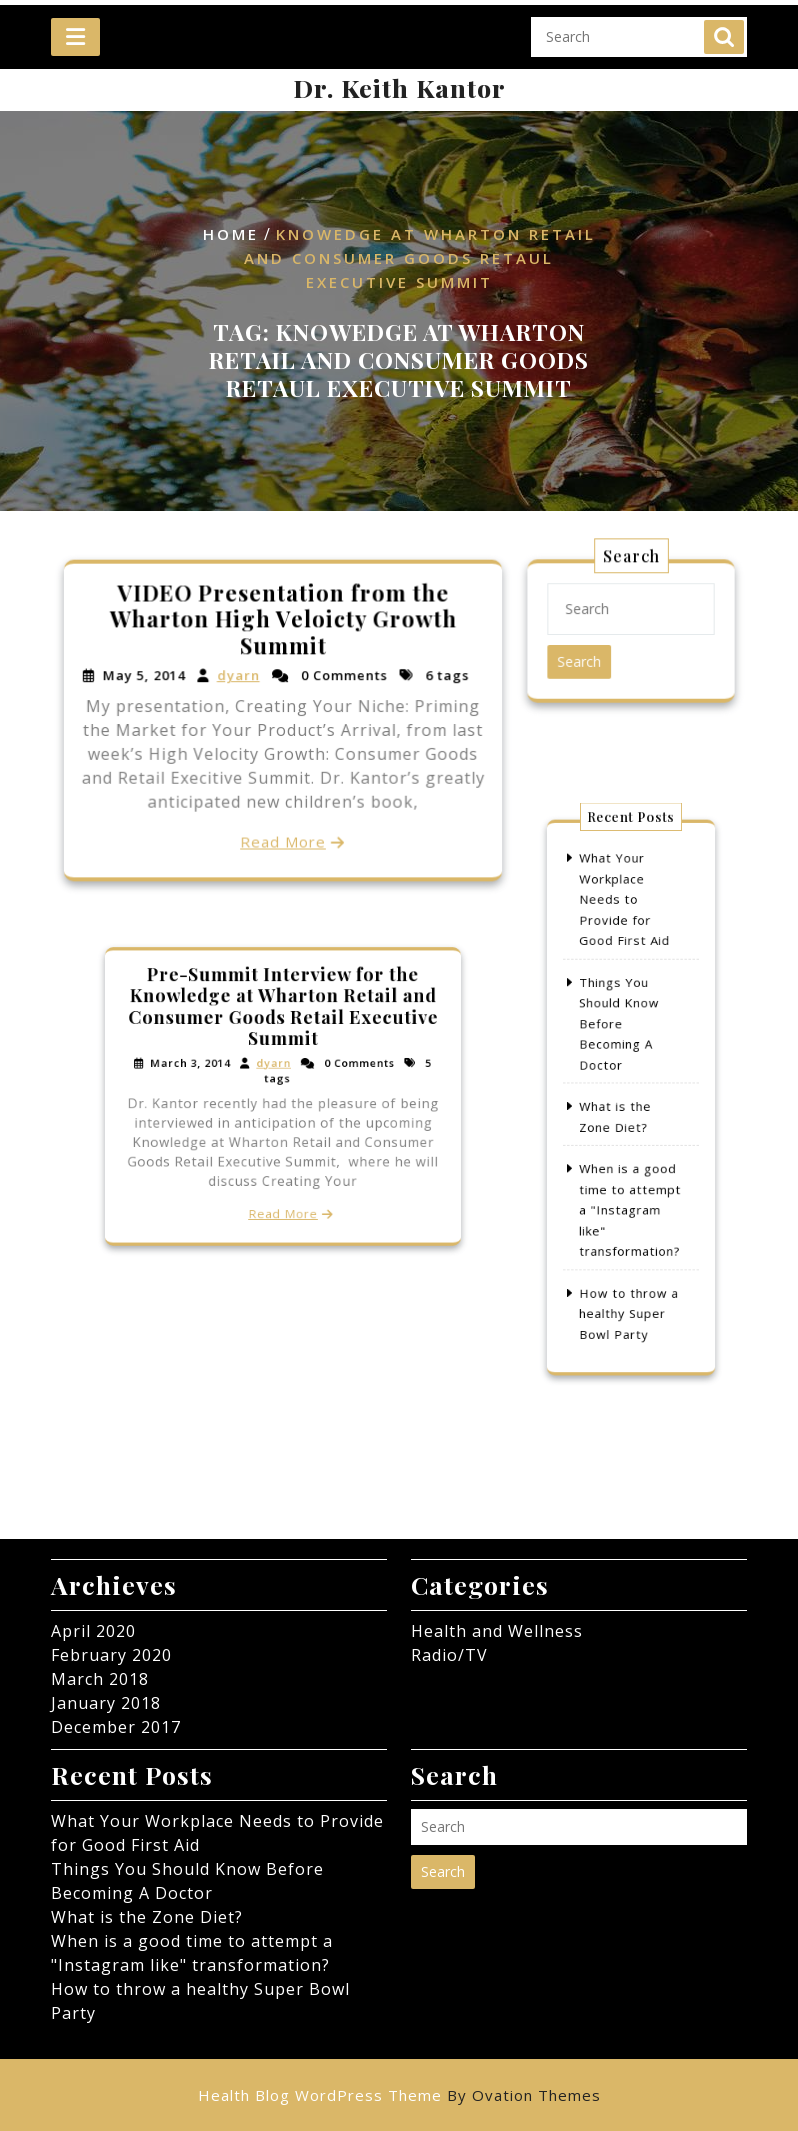  What do you see at coordinates (116, 1727) in the screenshot?
I see `December 2017` at bounding box center [116, 1727].